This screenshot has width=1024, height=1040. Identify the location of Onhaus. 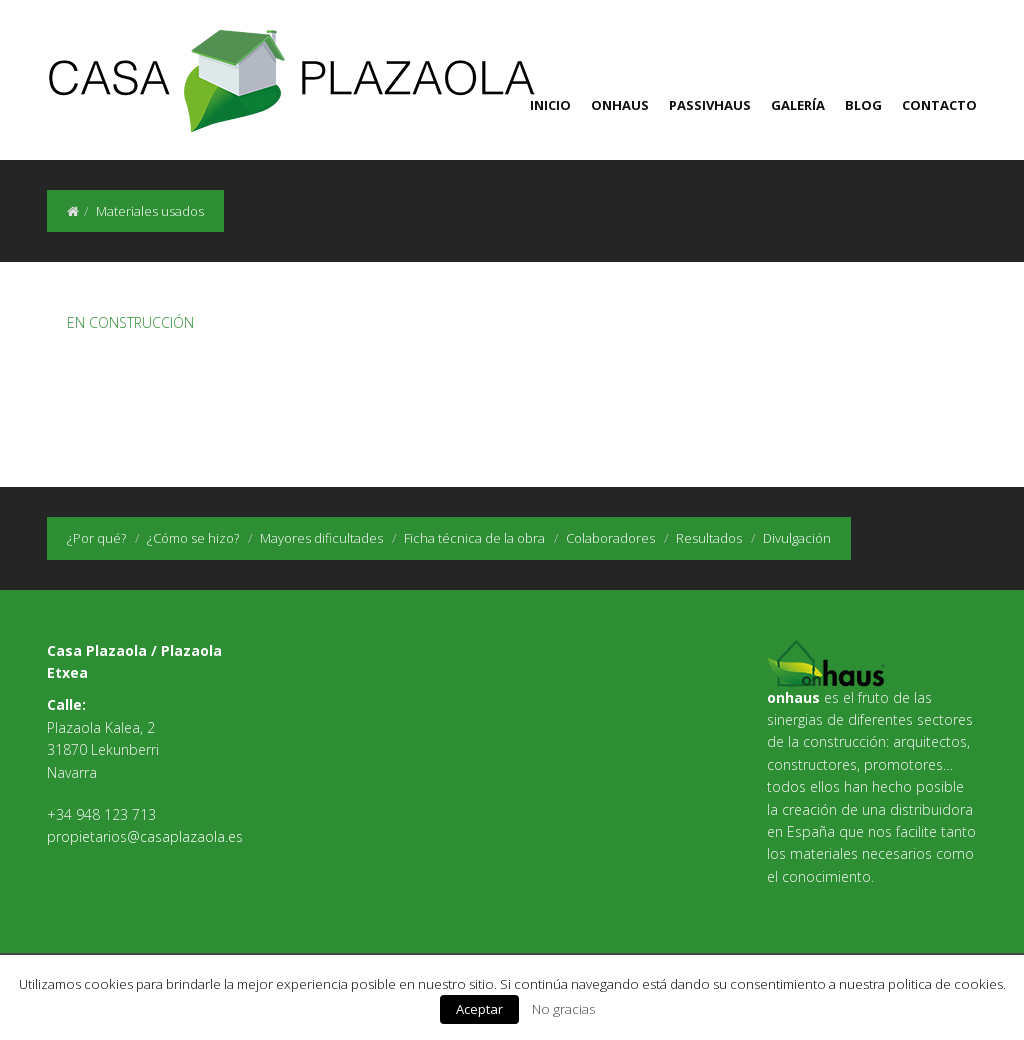
(620, 105).